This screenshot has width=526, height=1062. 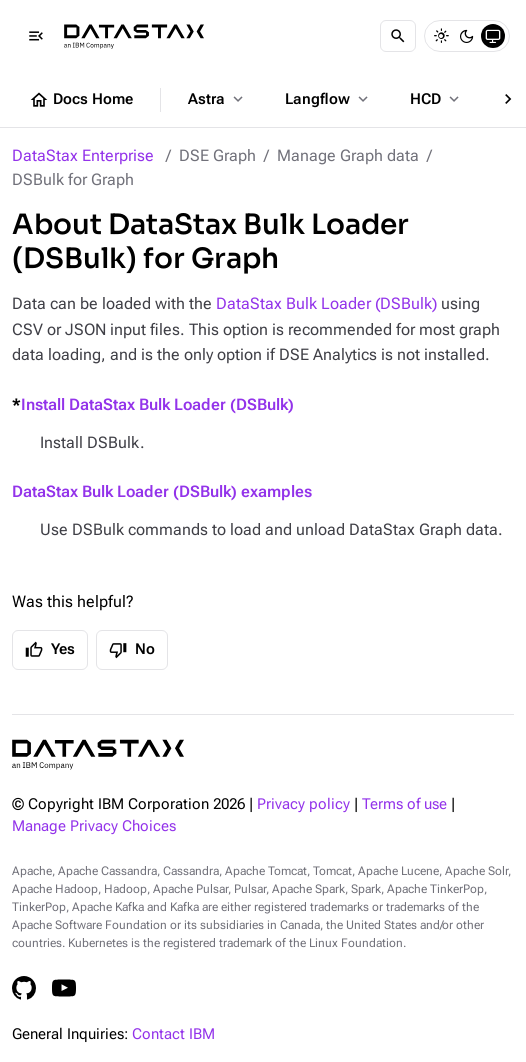 What do you see at coordinates (441, 36) in the screenshot?
I see `[Light]` at bounding box center [441, 36].